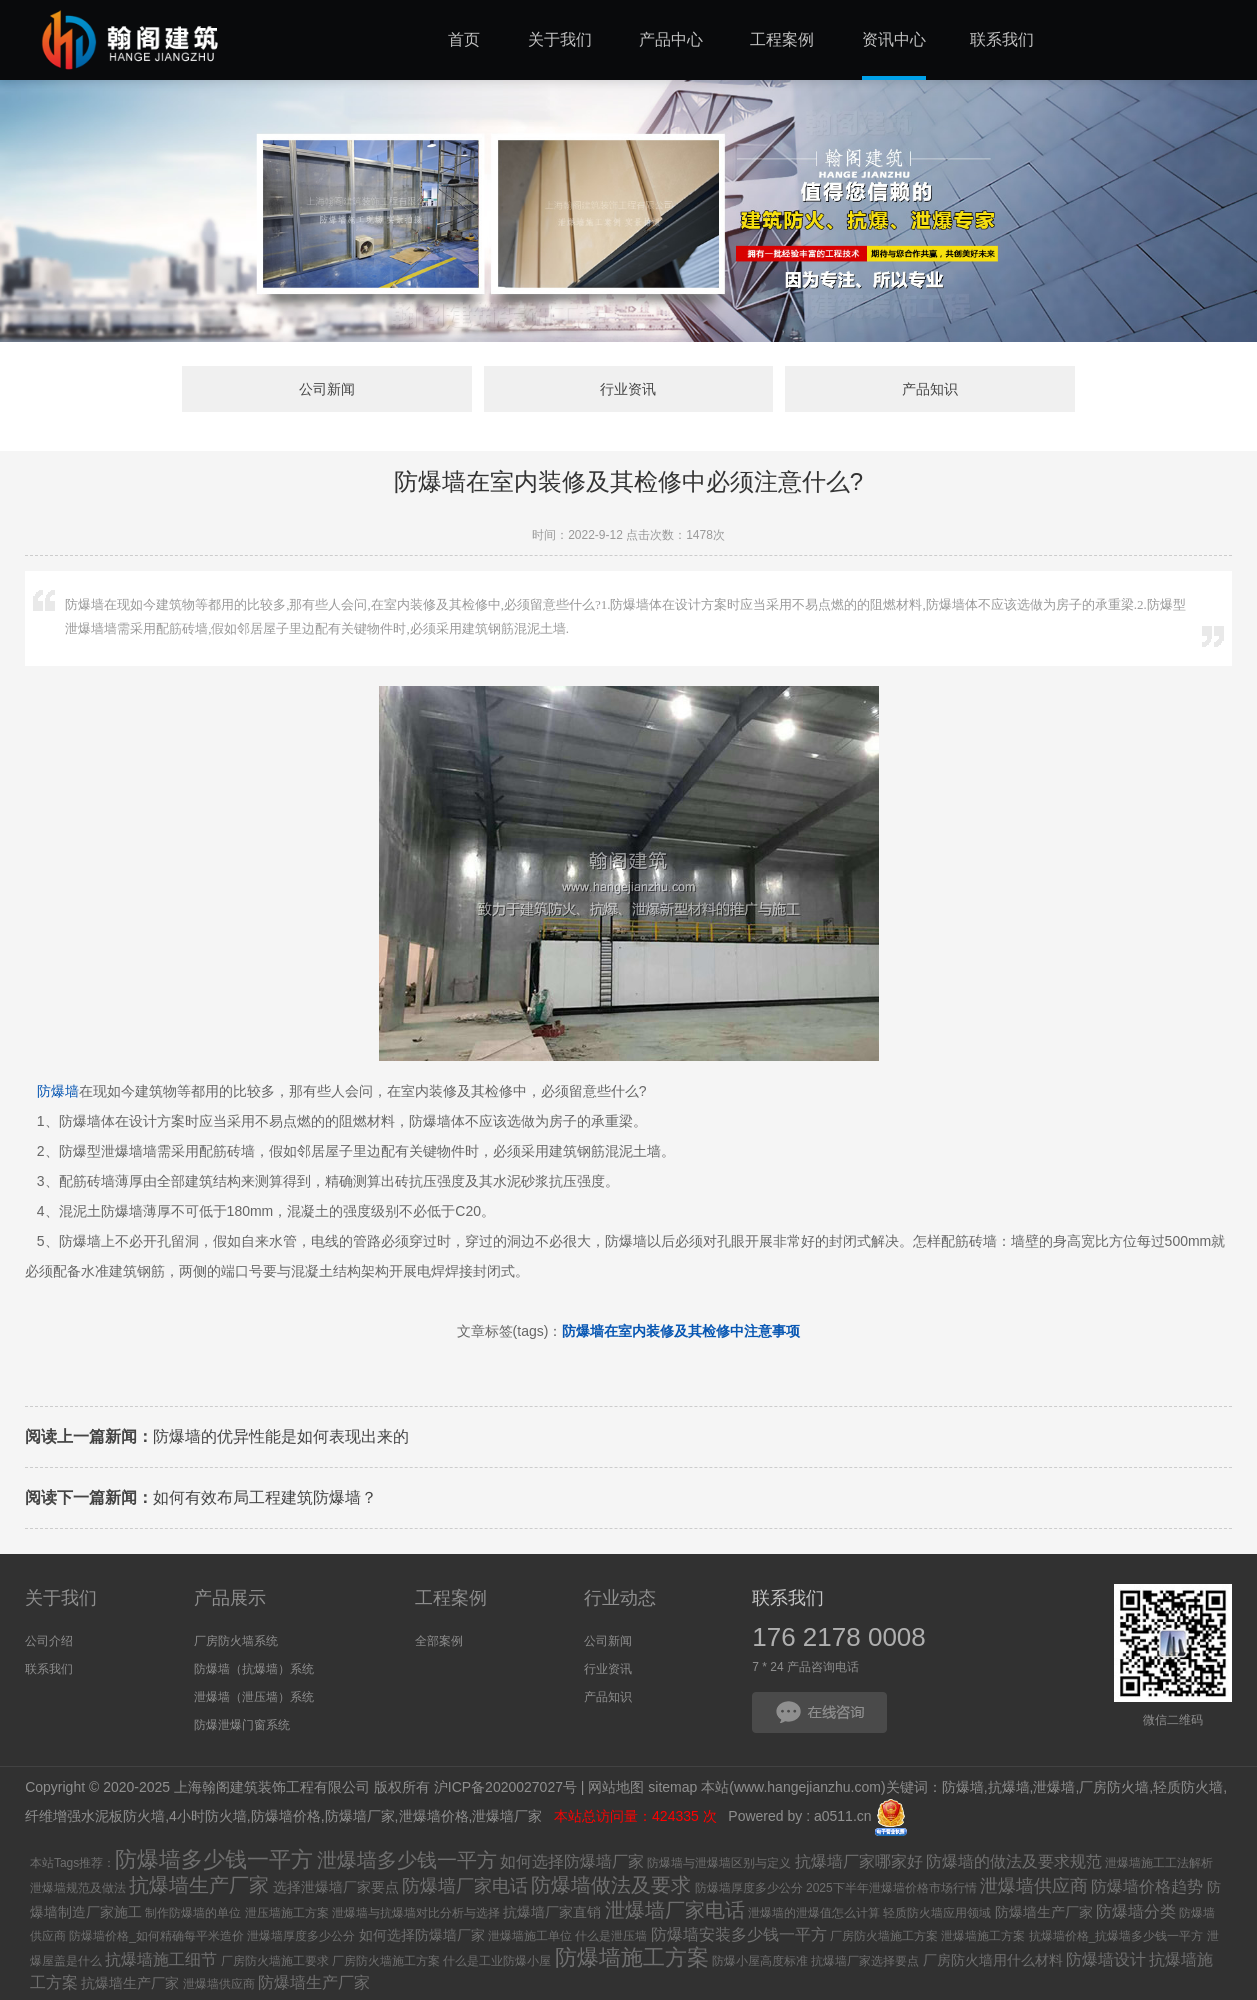  What do you see at coordinates (301, 1936) in the screenshot?
I see `泄爆墙厚度多少公分` at bounding box center [301, 1936].